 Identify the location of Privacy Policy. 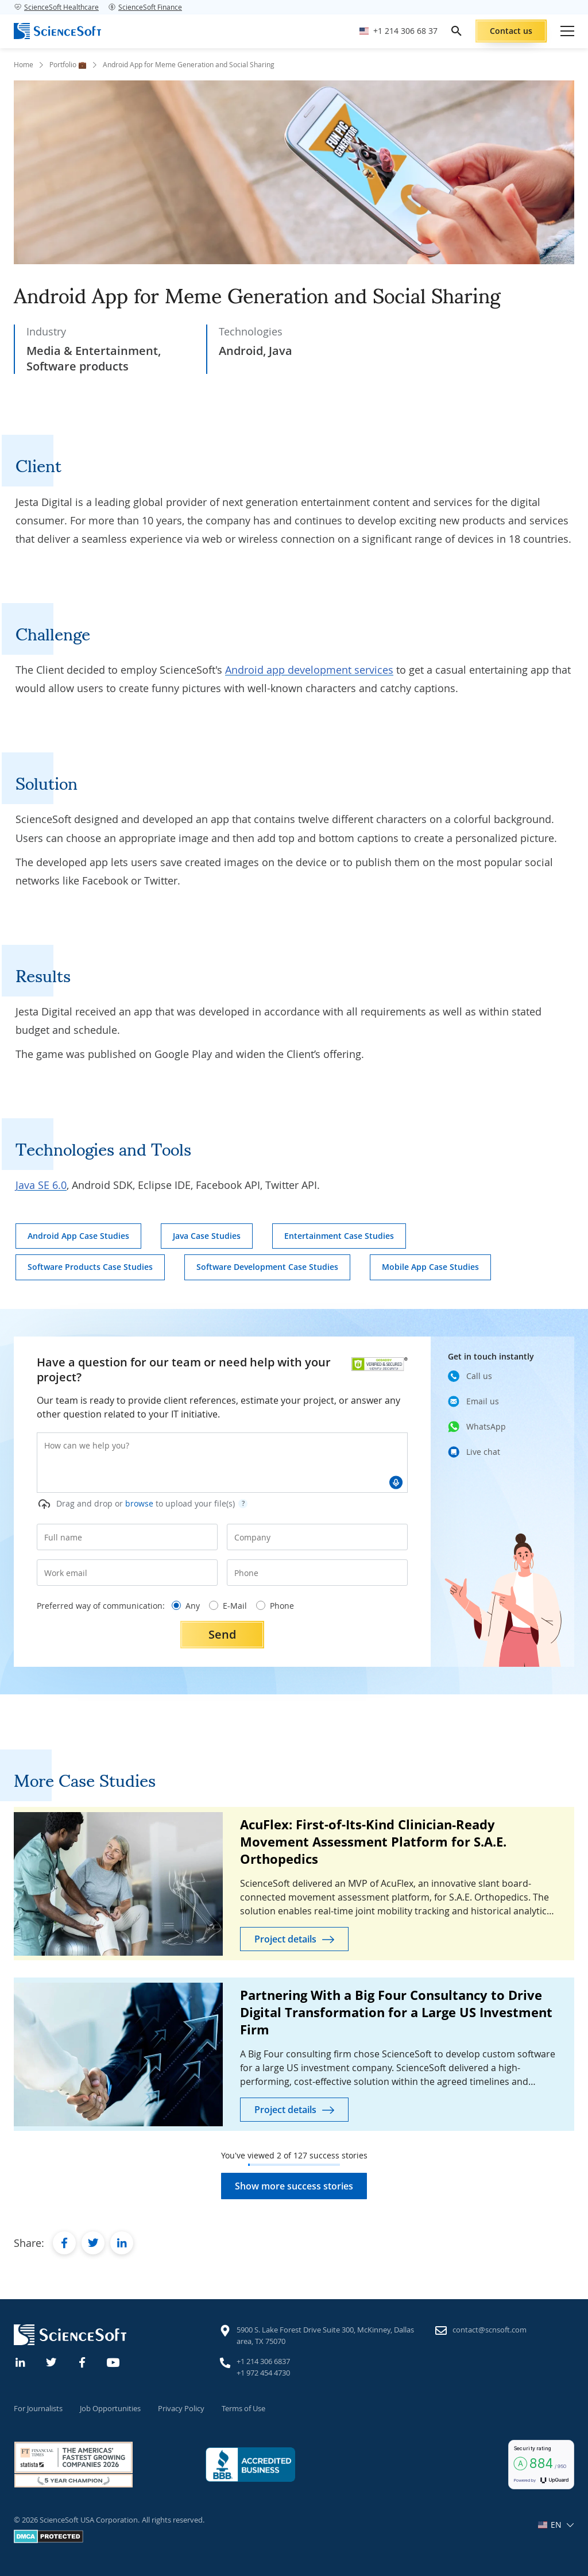
(181, 2408).